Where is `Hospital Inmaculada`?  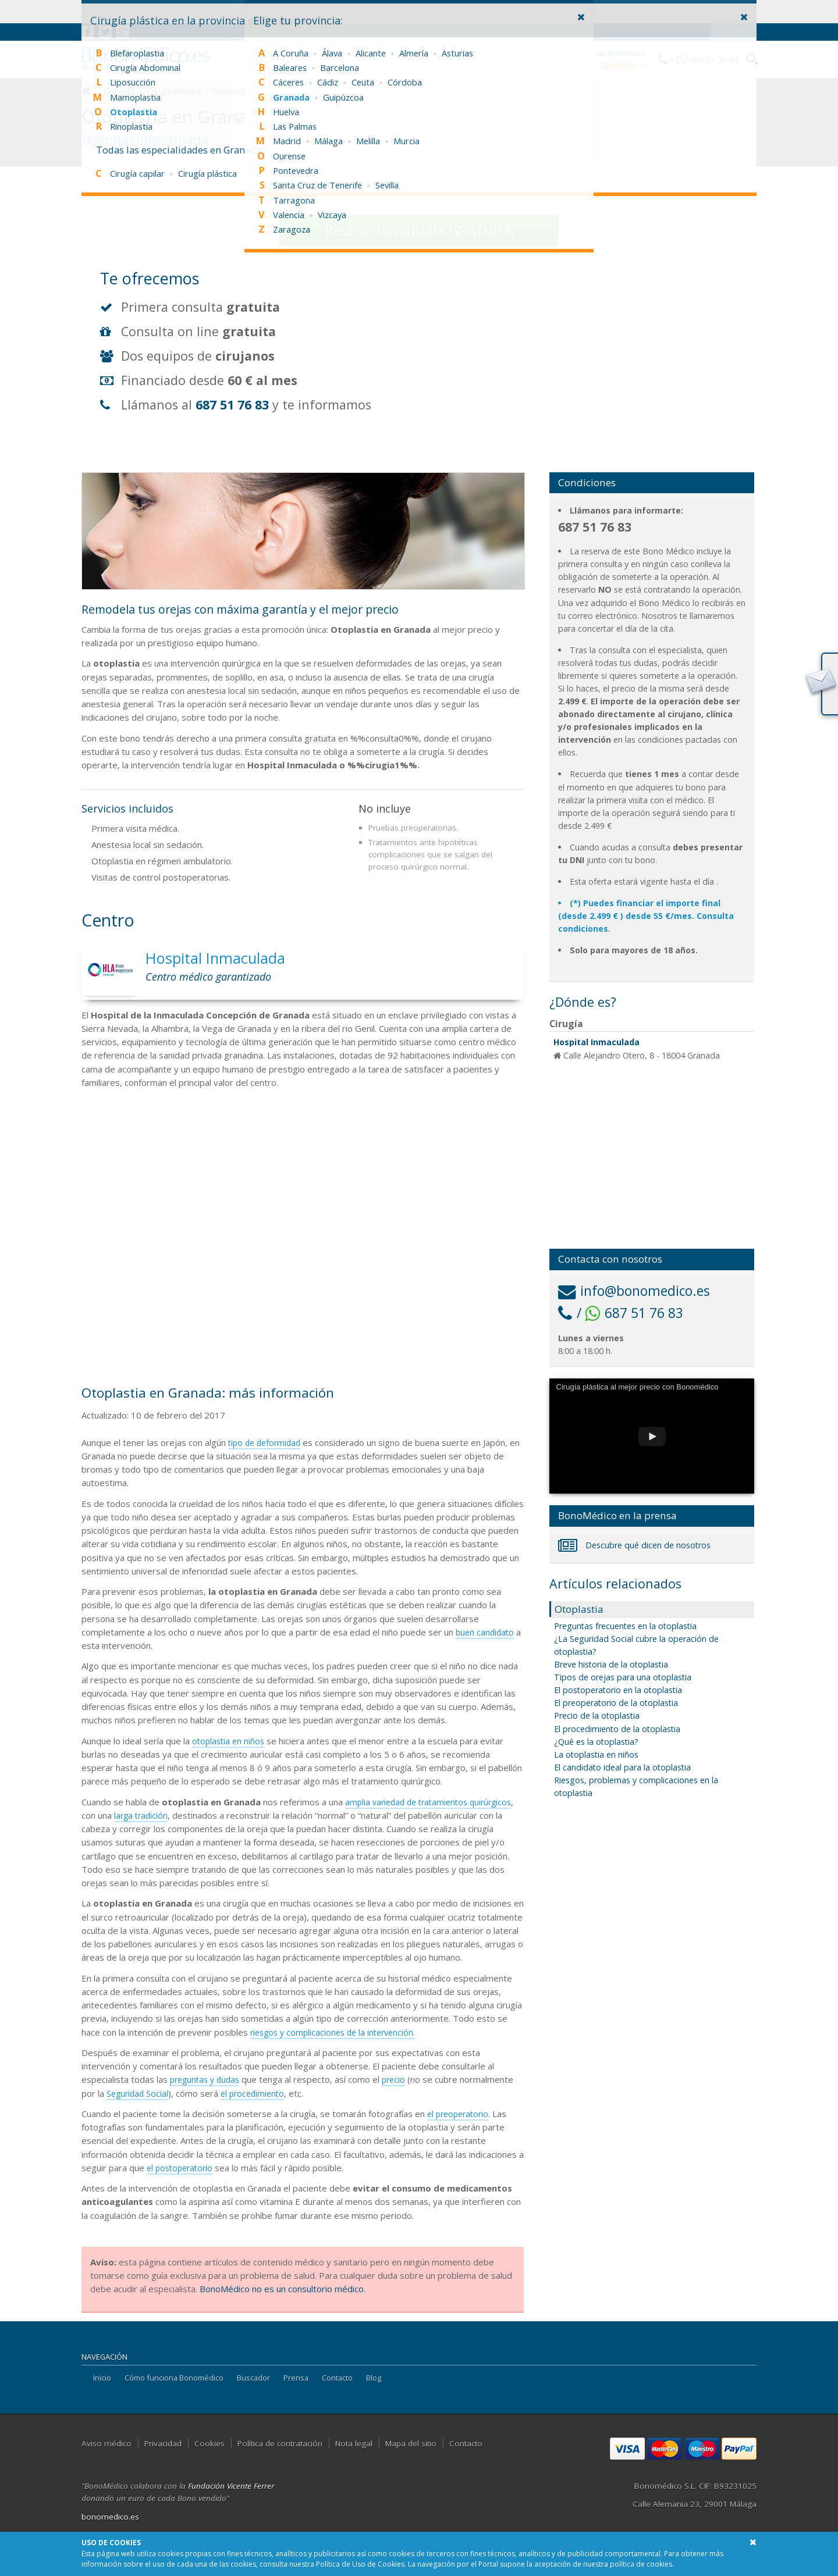
Hospital Inmaculada is located at coordinates (596, 1041).